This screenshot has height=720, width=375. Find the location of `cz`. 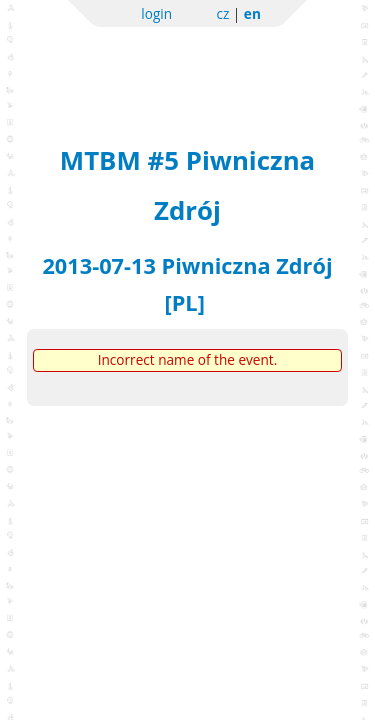

cz is located at coordinates (222, 13).